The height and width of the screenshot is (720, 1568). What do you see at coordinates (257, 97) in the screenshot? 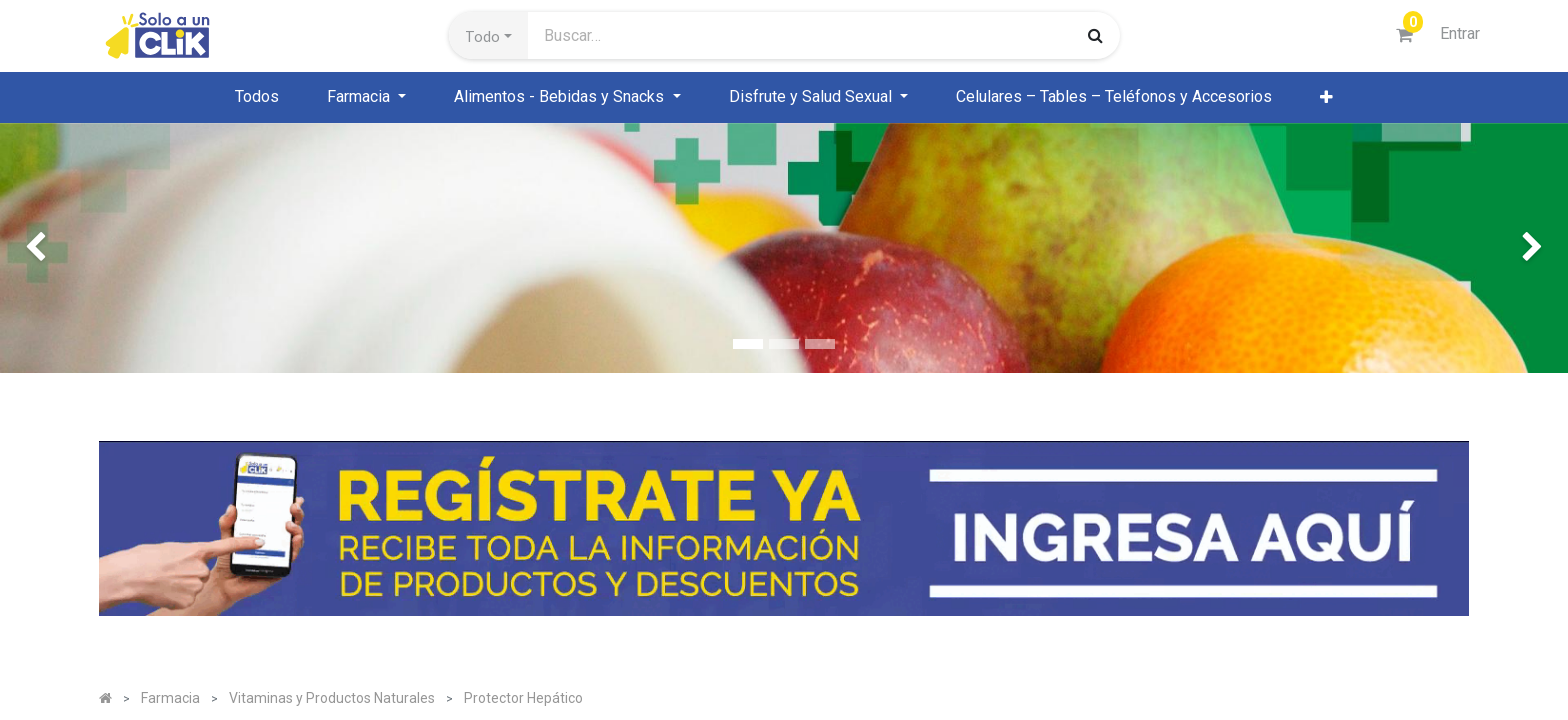
I see `[menuitem]` at bounding box center [257, 97].